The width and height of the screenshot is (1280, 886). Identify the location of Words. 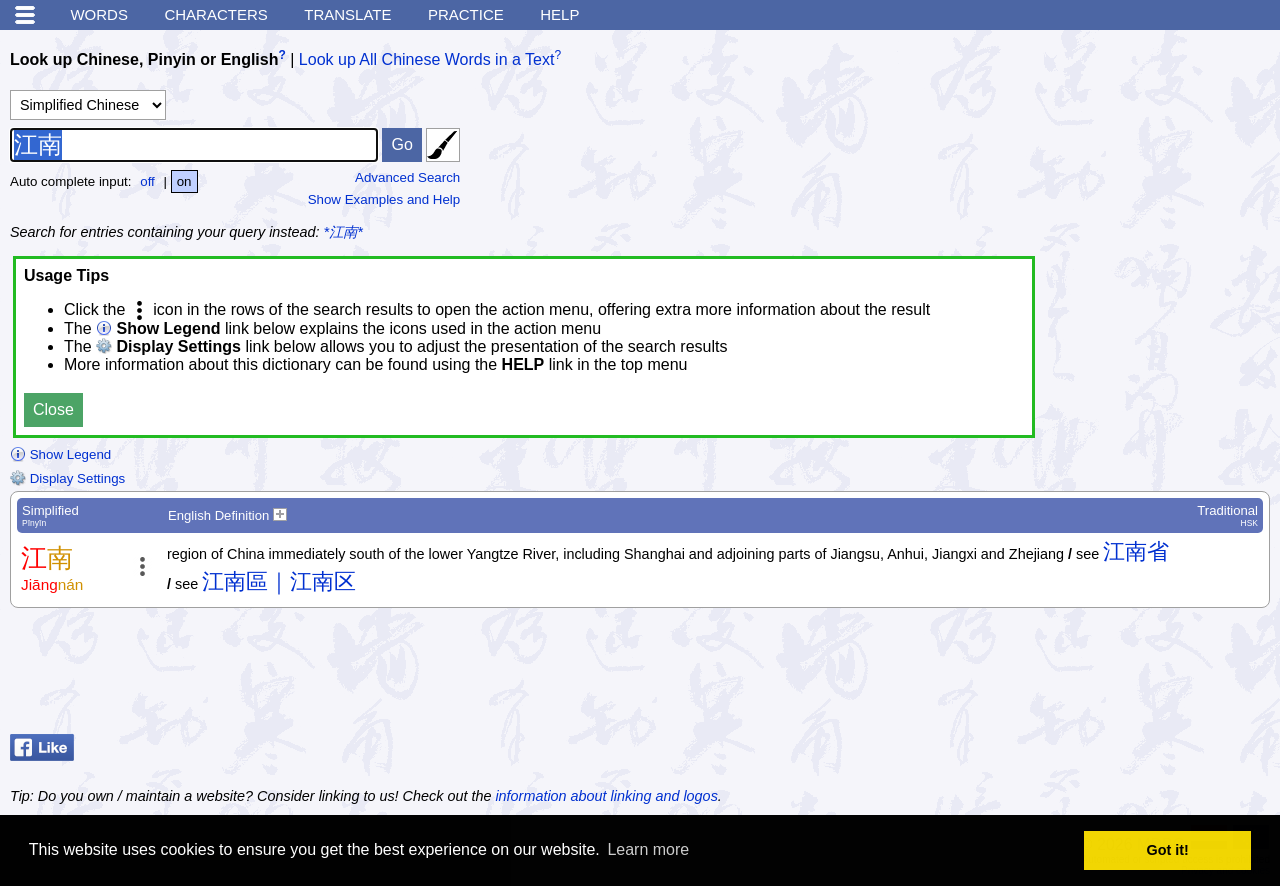
(99, 14).